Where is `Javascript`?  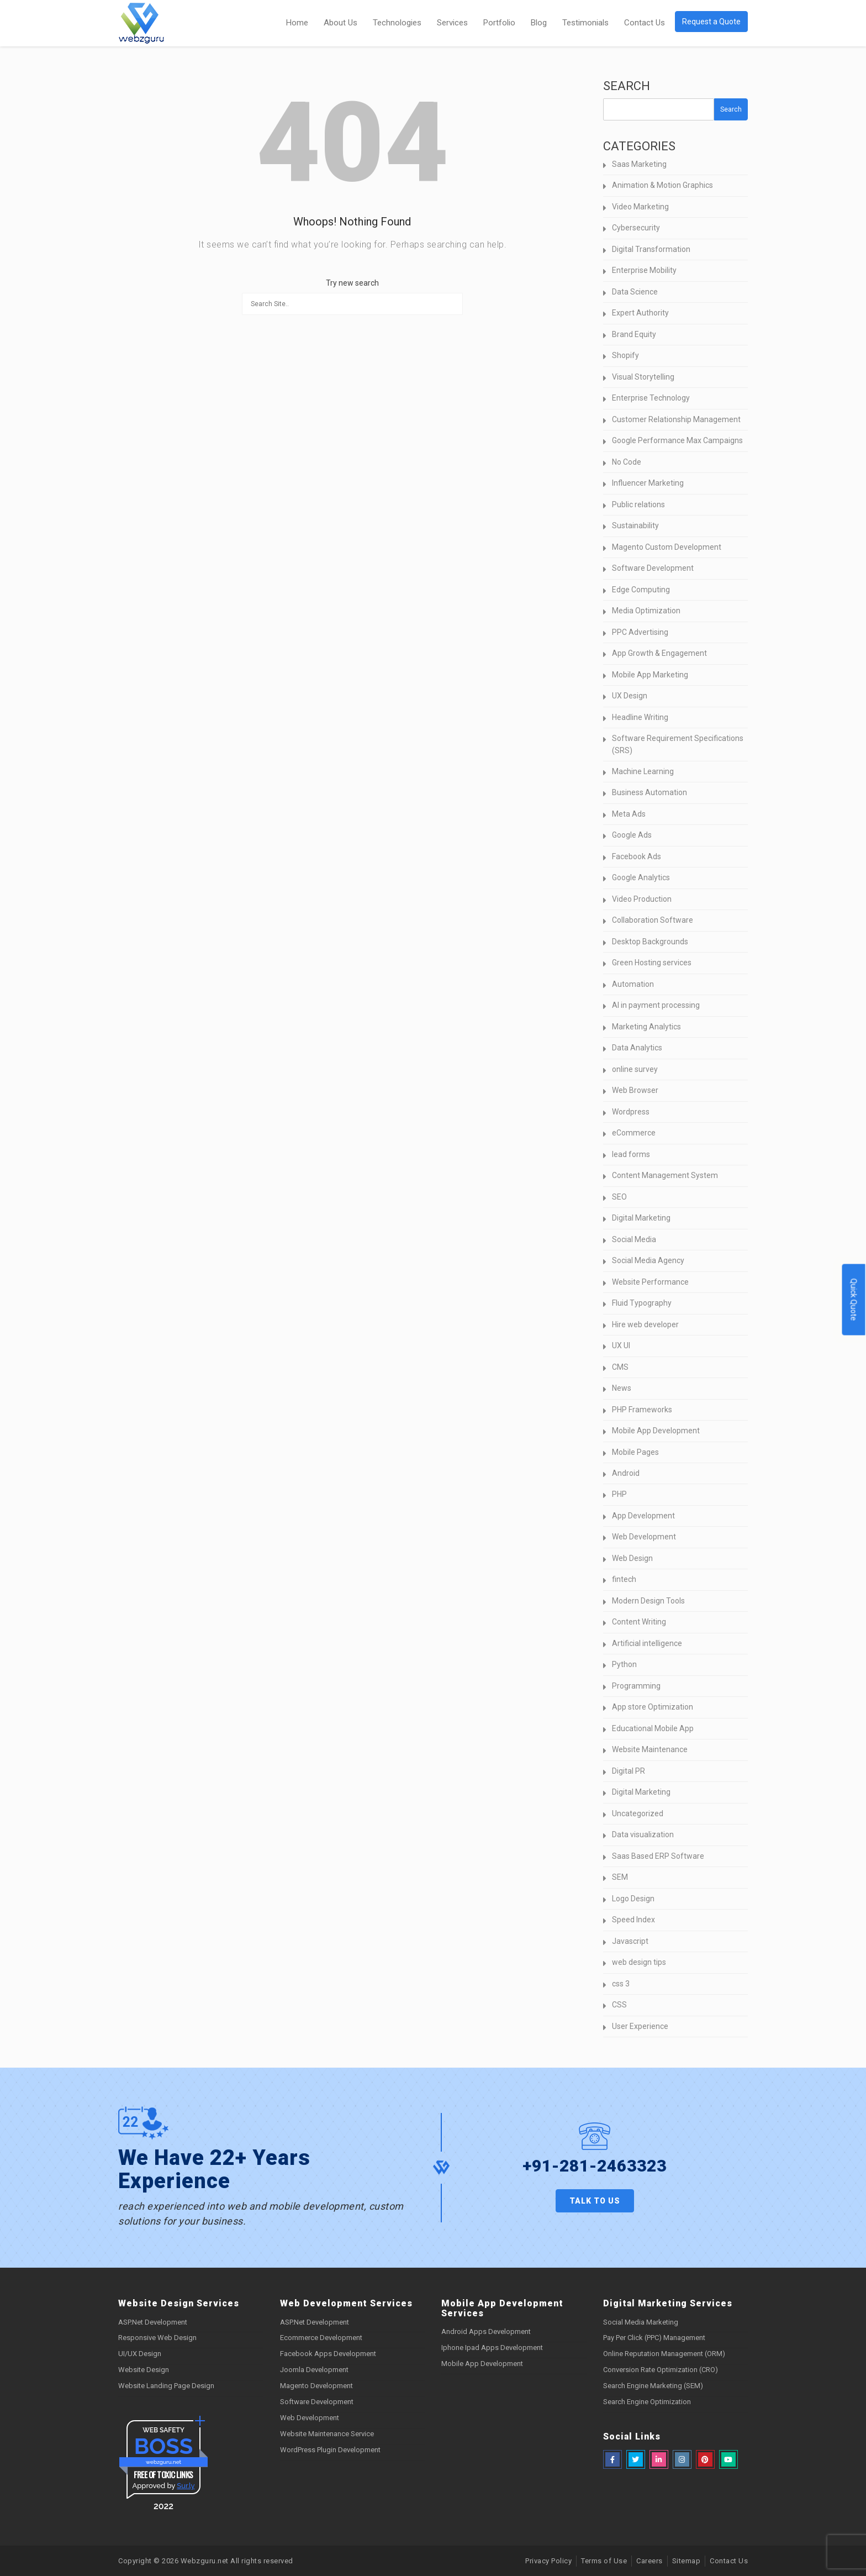
Javascript is located at coordinates (630, 1941).